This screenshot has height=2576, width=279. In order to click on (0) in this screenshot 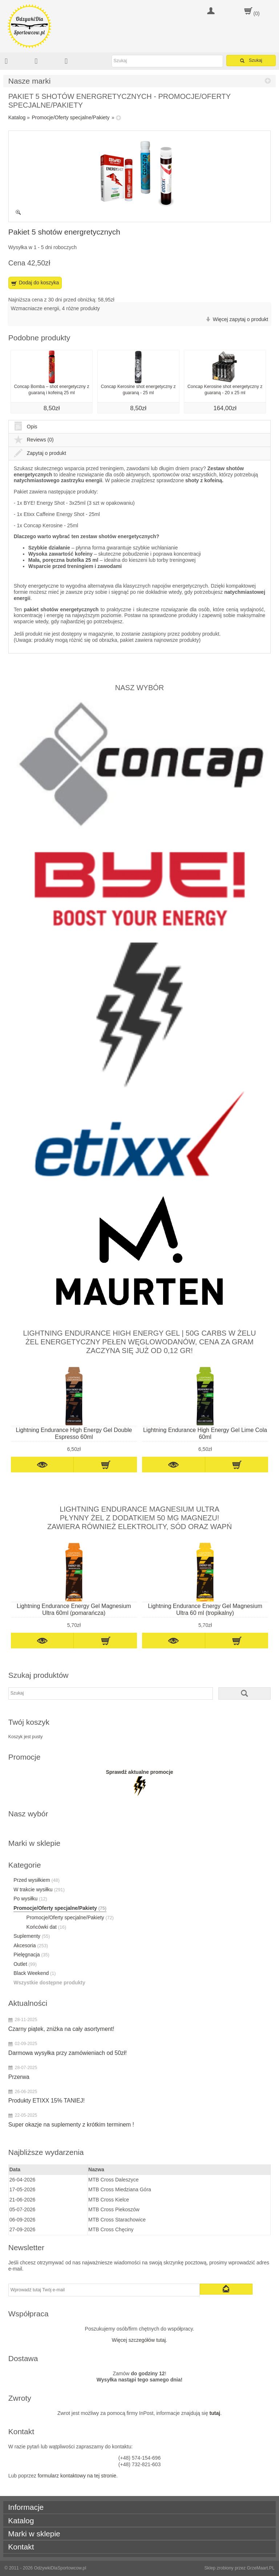, I will do `click(257, 13)`.